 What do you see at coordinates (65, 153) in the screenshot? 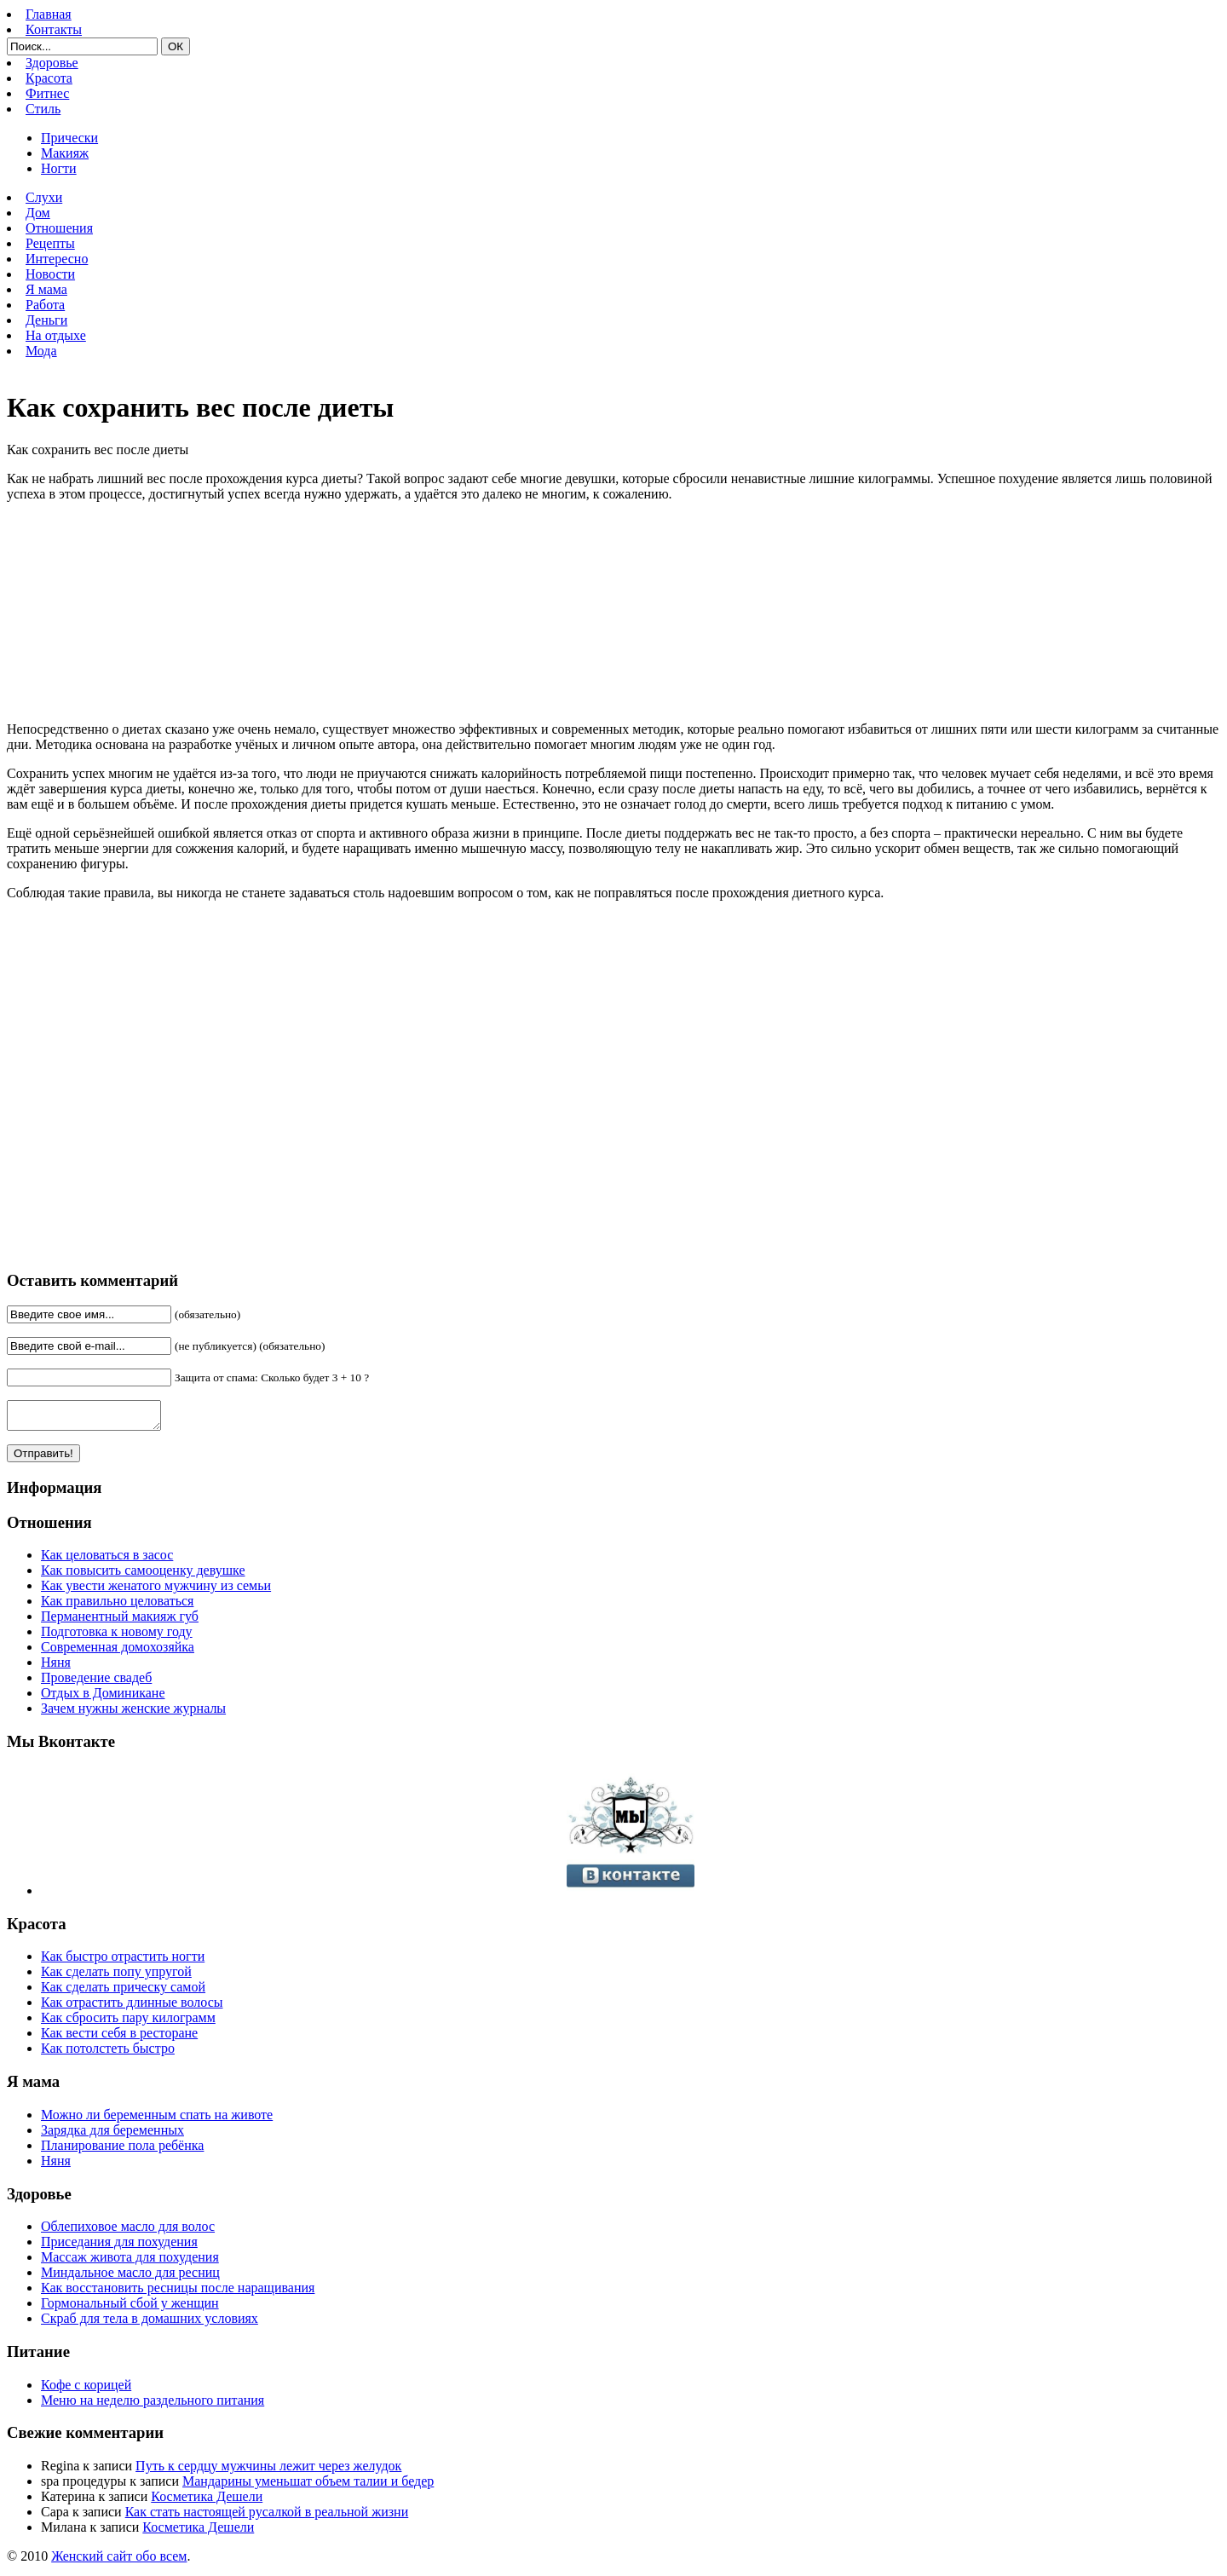
I see `Макияж` at bounding box center [65, 153].